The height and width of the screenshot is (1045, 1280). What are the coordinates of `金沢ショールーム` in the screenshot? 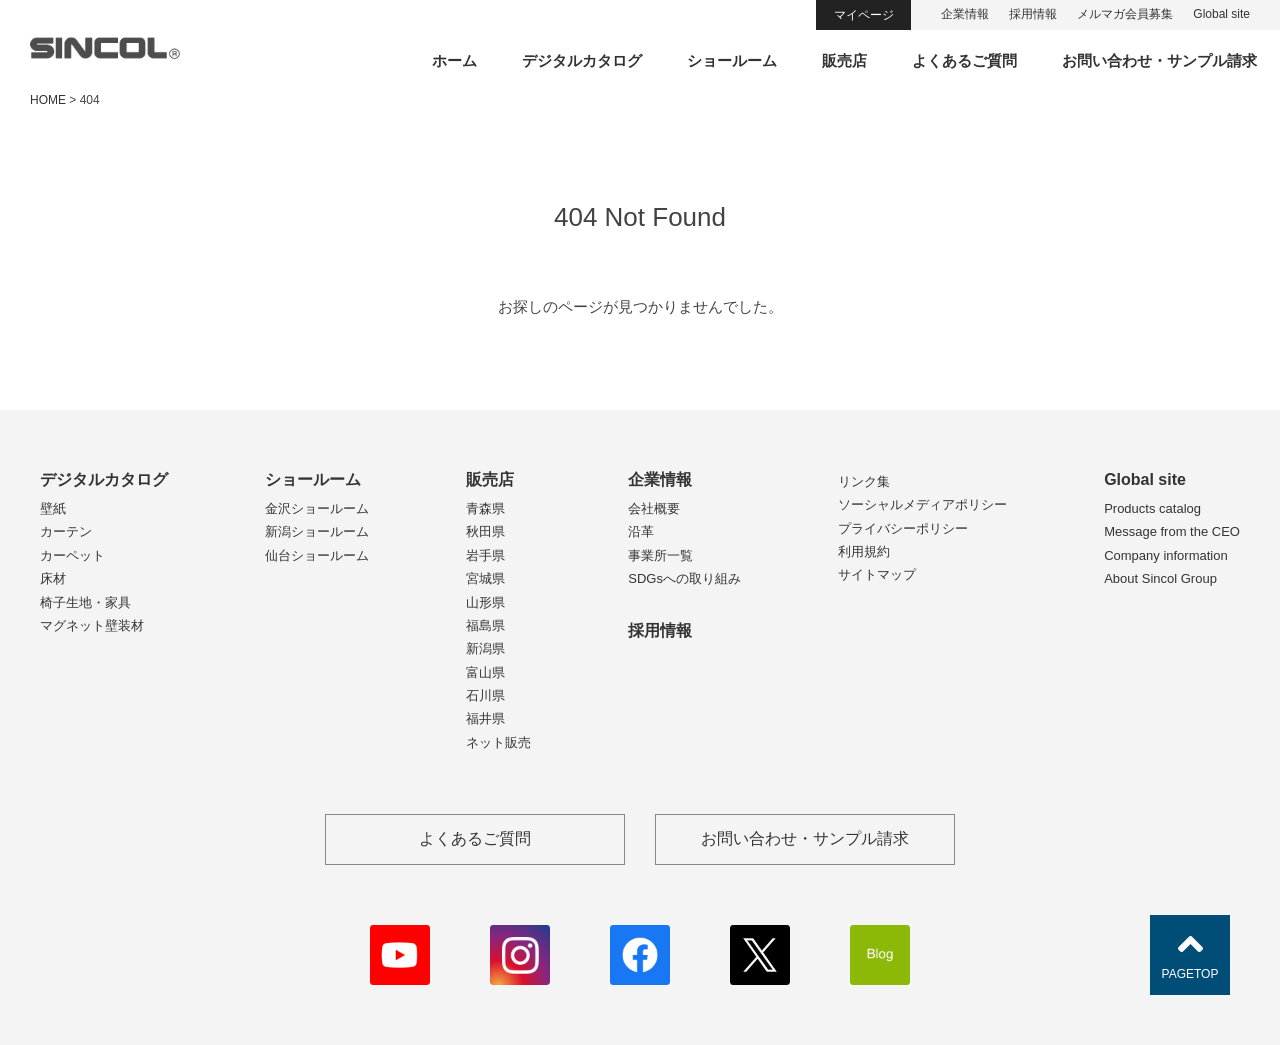 It's located at (317, 508).